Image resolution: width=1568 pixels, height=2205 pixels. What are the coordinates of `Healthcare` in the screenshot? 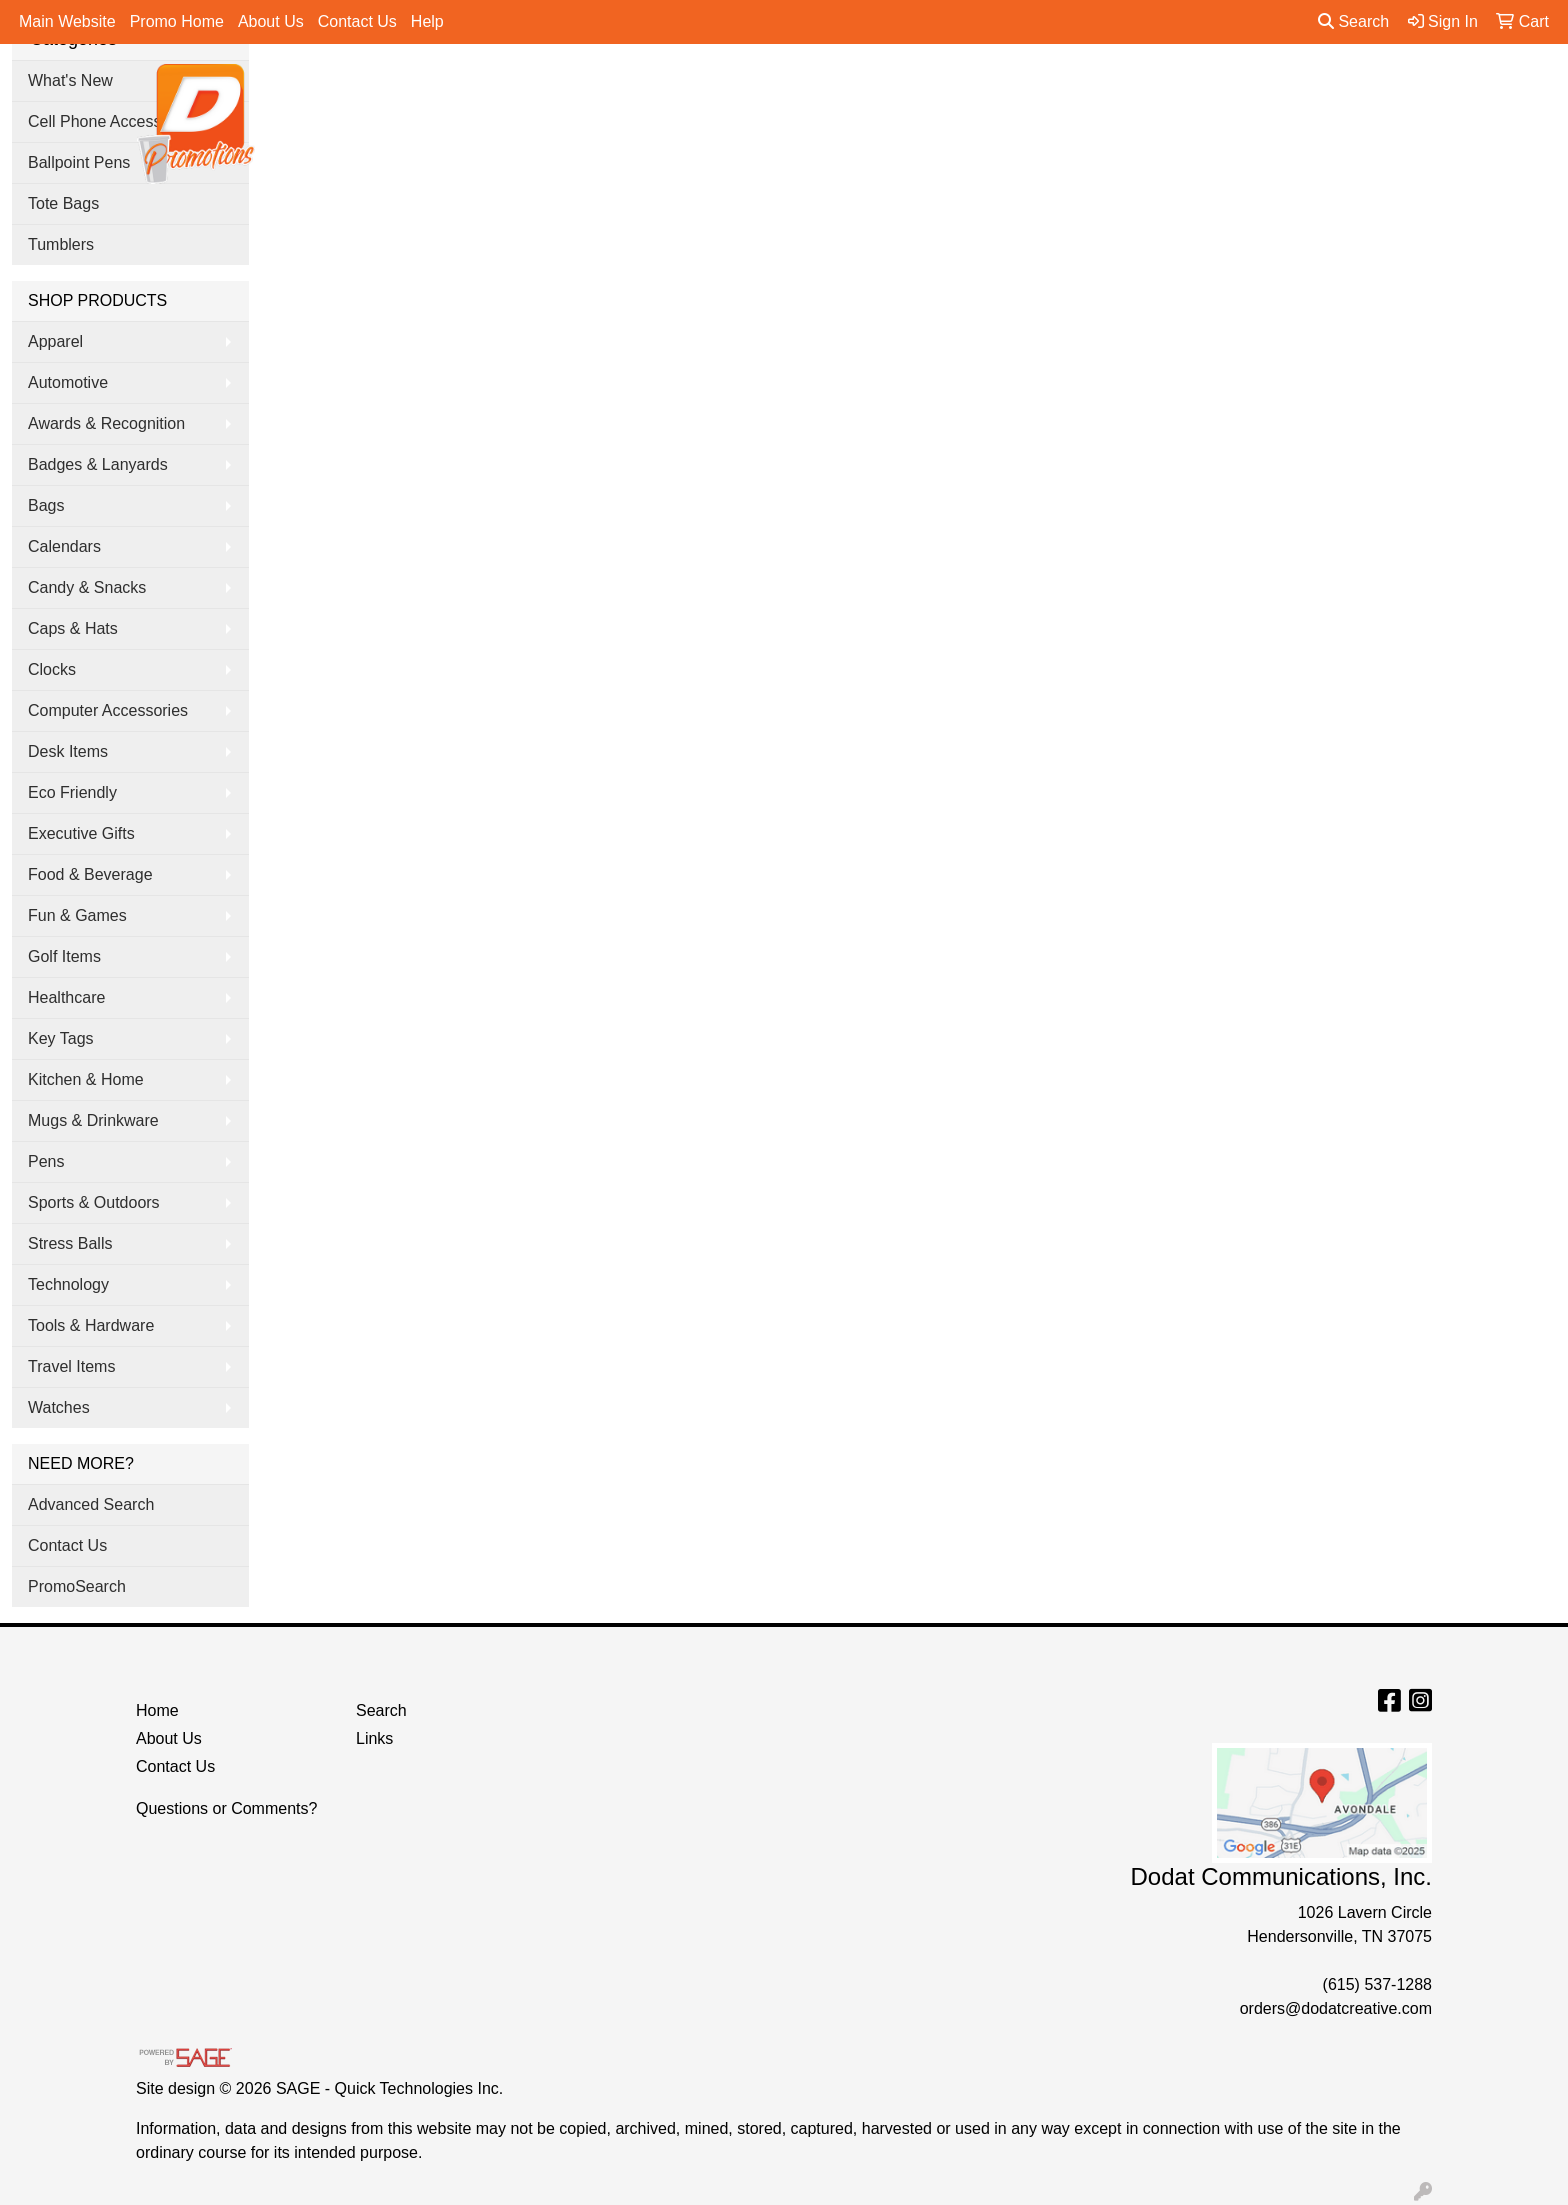 It's located at (66, 997).